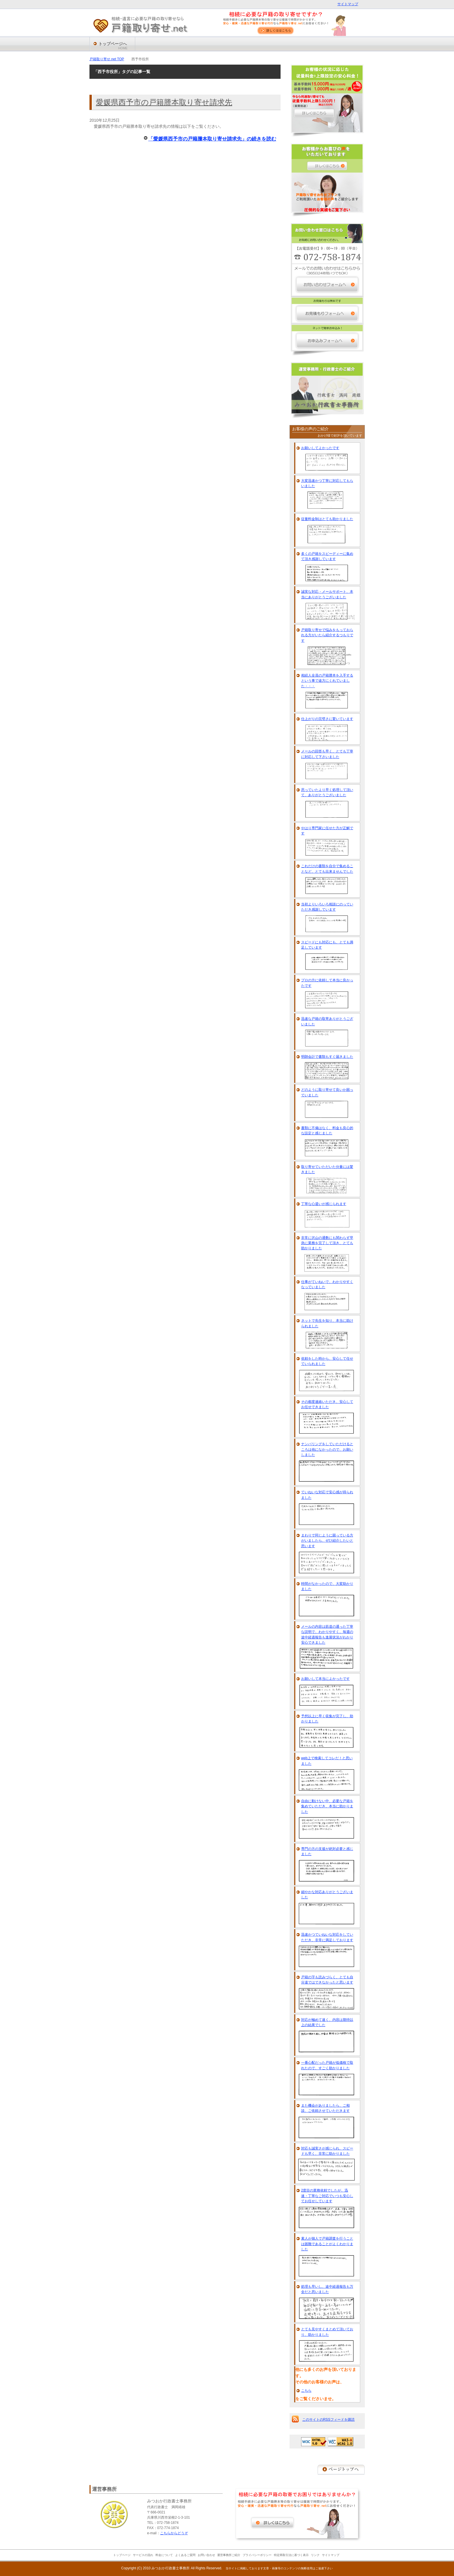 The height and width of the screenshot is (2576, 454). What do you see at coordinates (327, 2195) in the screenshot?
I see `2度目の業務依頼でしたが、迅速・丁寧なご対応でいつも安心してお任せしています` at bounding box center [327, 2195].